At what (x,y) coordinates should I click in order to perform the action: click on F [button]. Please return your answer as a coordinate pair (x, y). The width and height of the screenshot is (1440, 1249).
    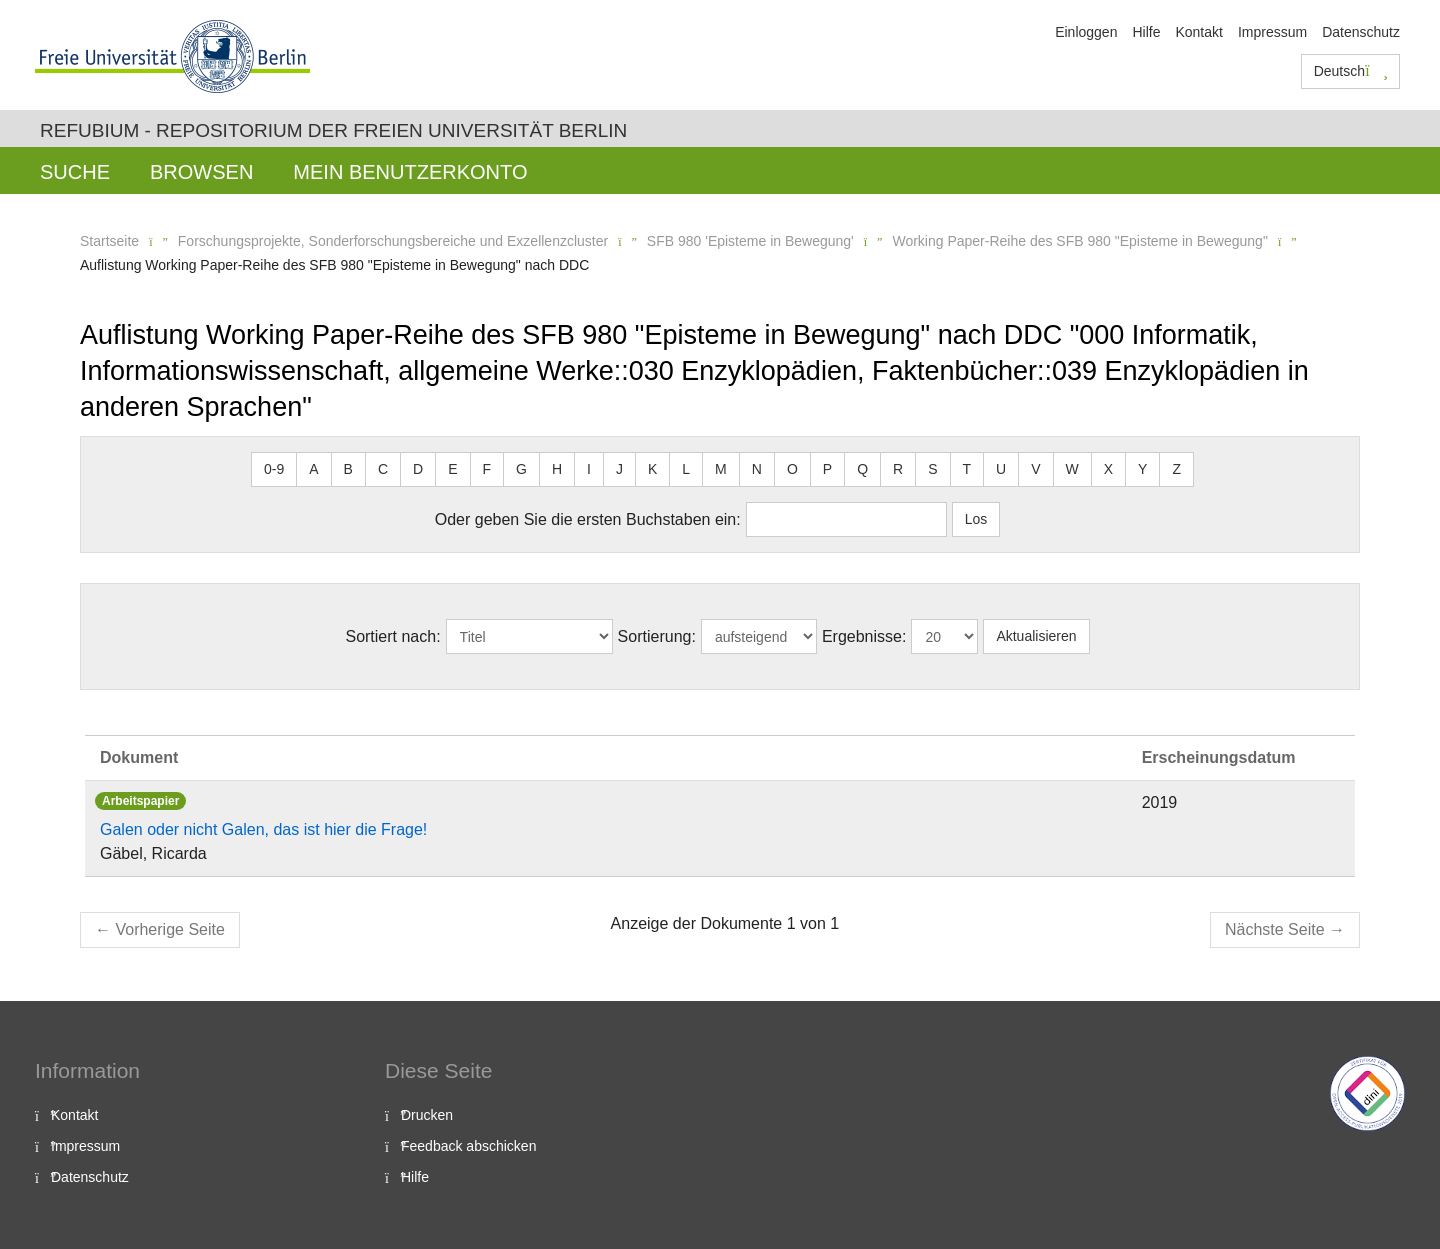
    Looking at the image, I should click on (487, 469).